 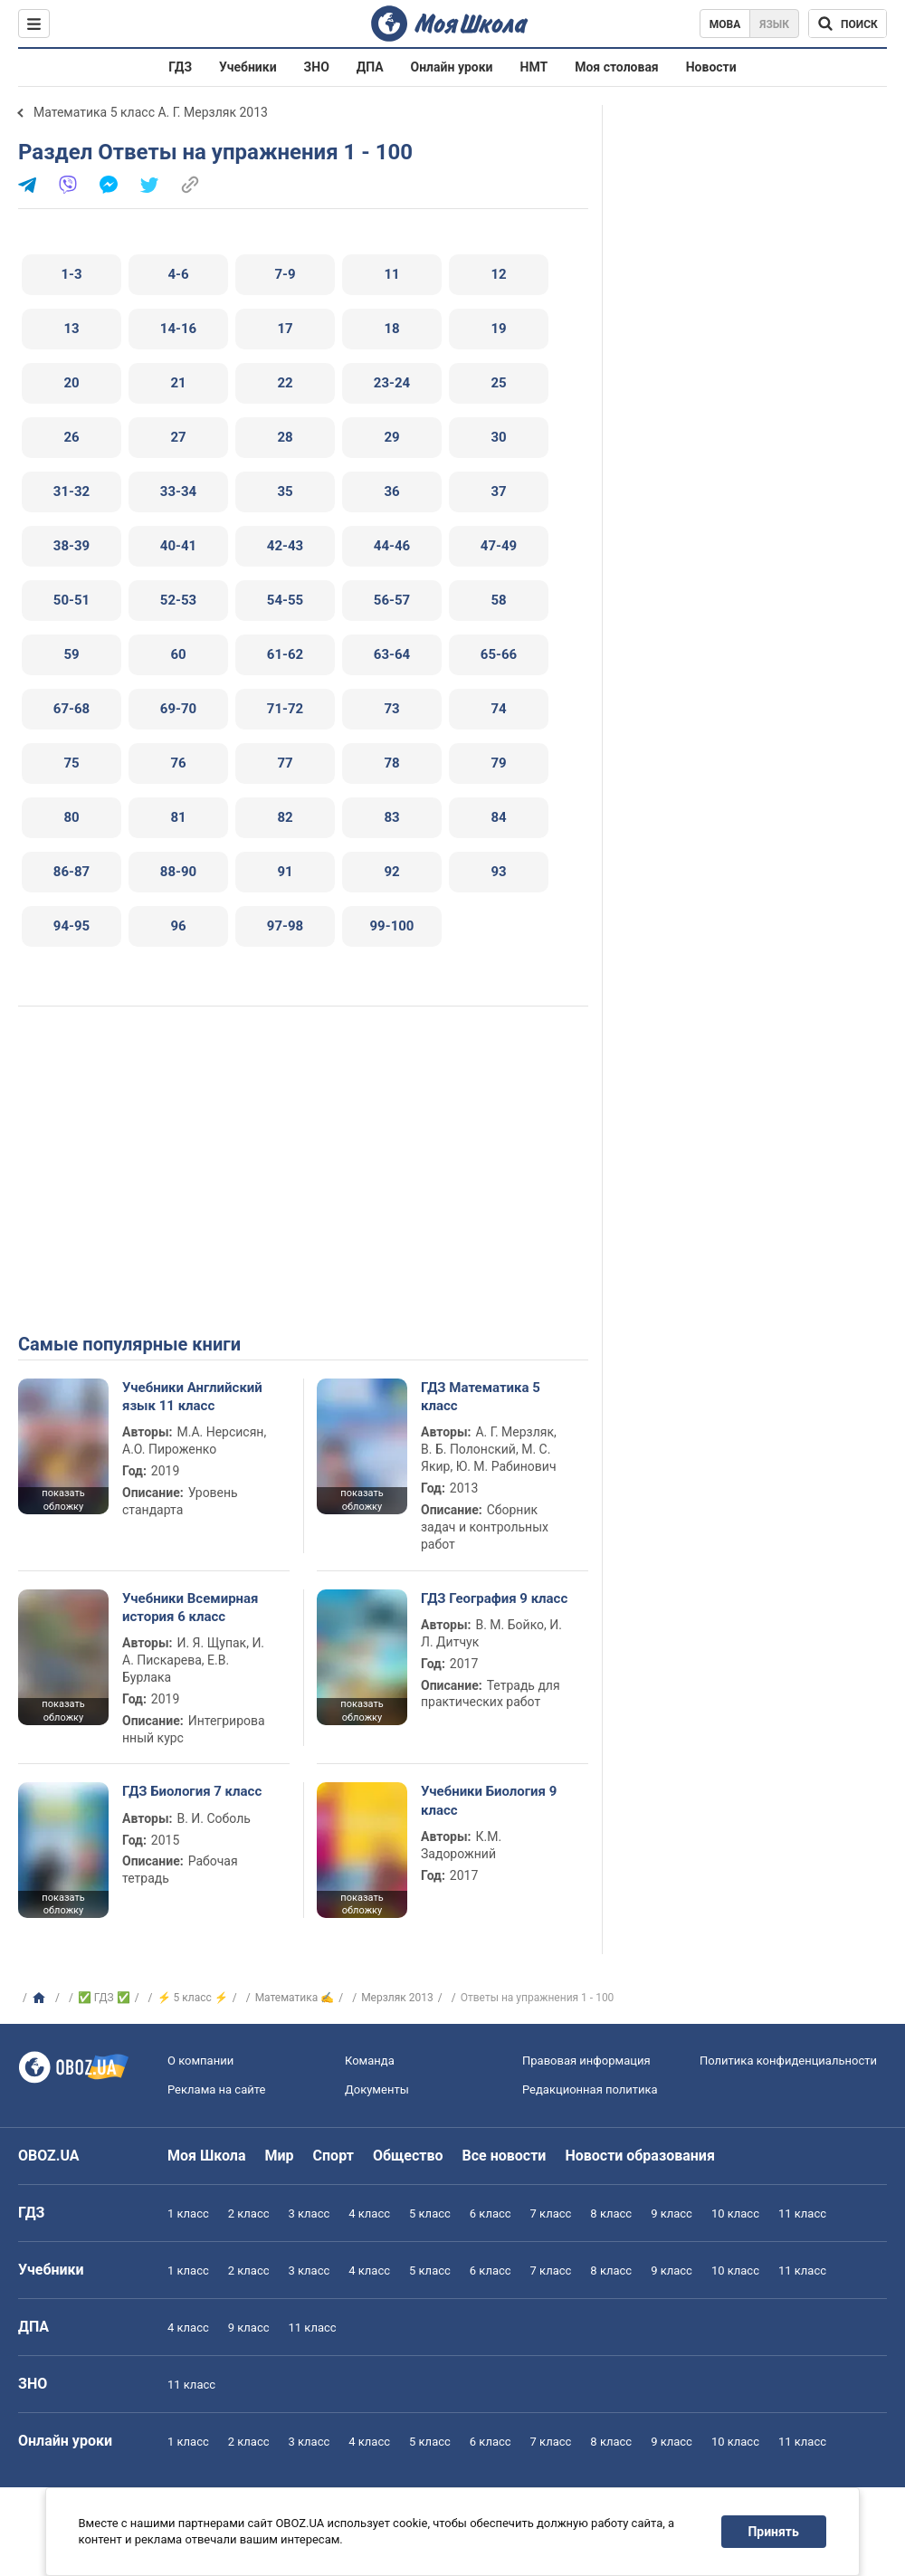 What do you see at coordinates (63, 1499) in the screenshot?
I see `показать обложку` at bounding box center [63, 1499].